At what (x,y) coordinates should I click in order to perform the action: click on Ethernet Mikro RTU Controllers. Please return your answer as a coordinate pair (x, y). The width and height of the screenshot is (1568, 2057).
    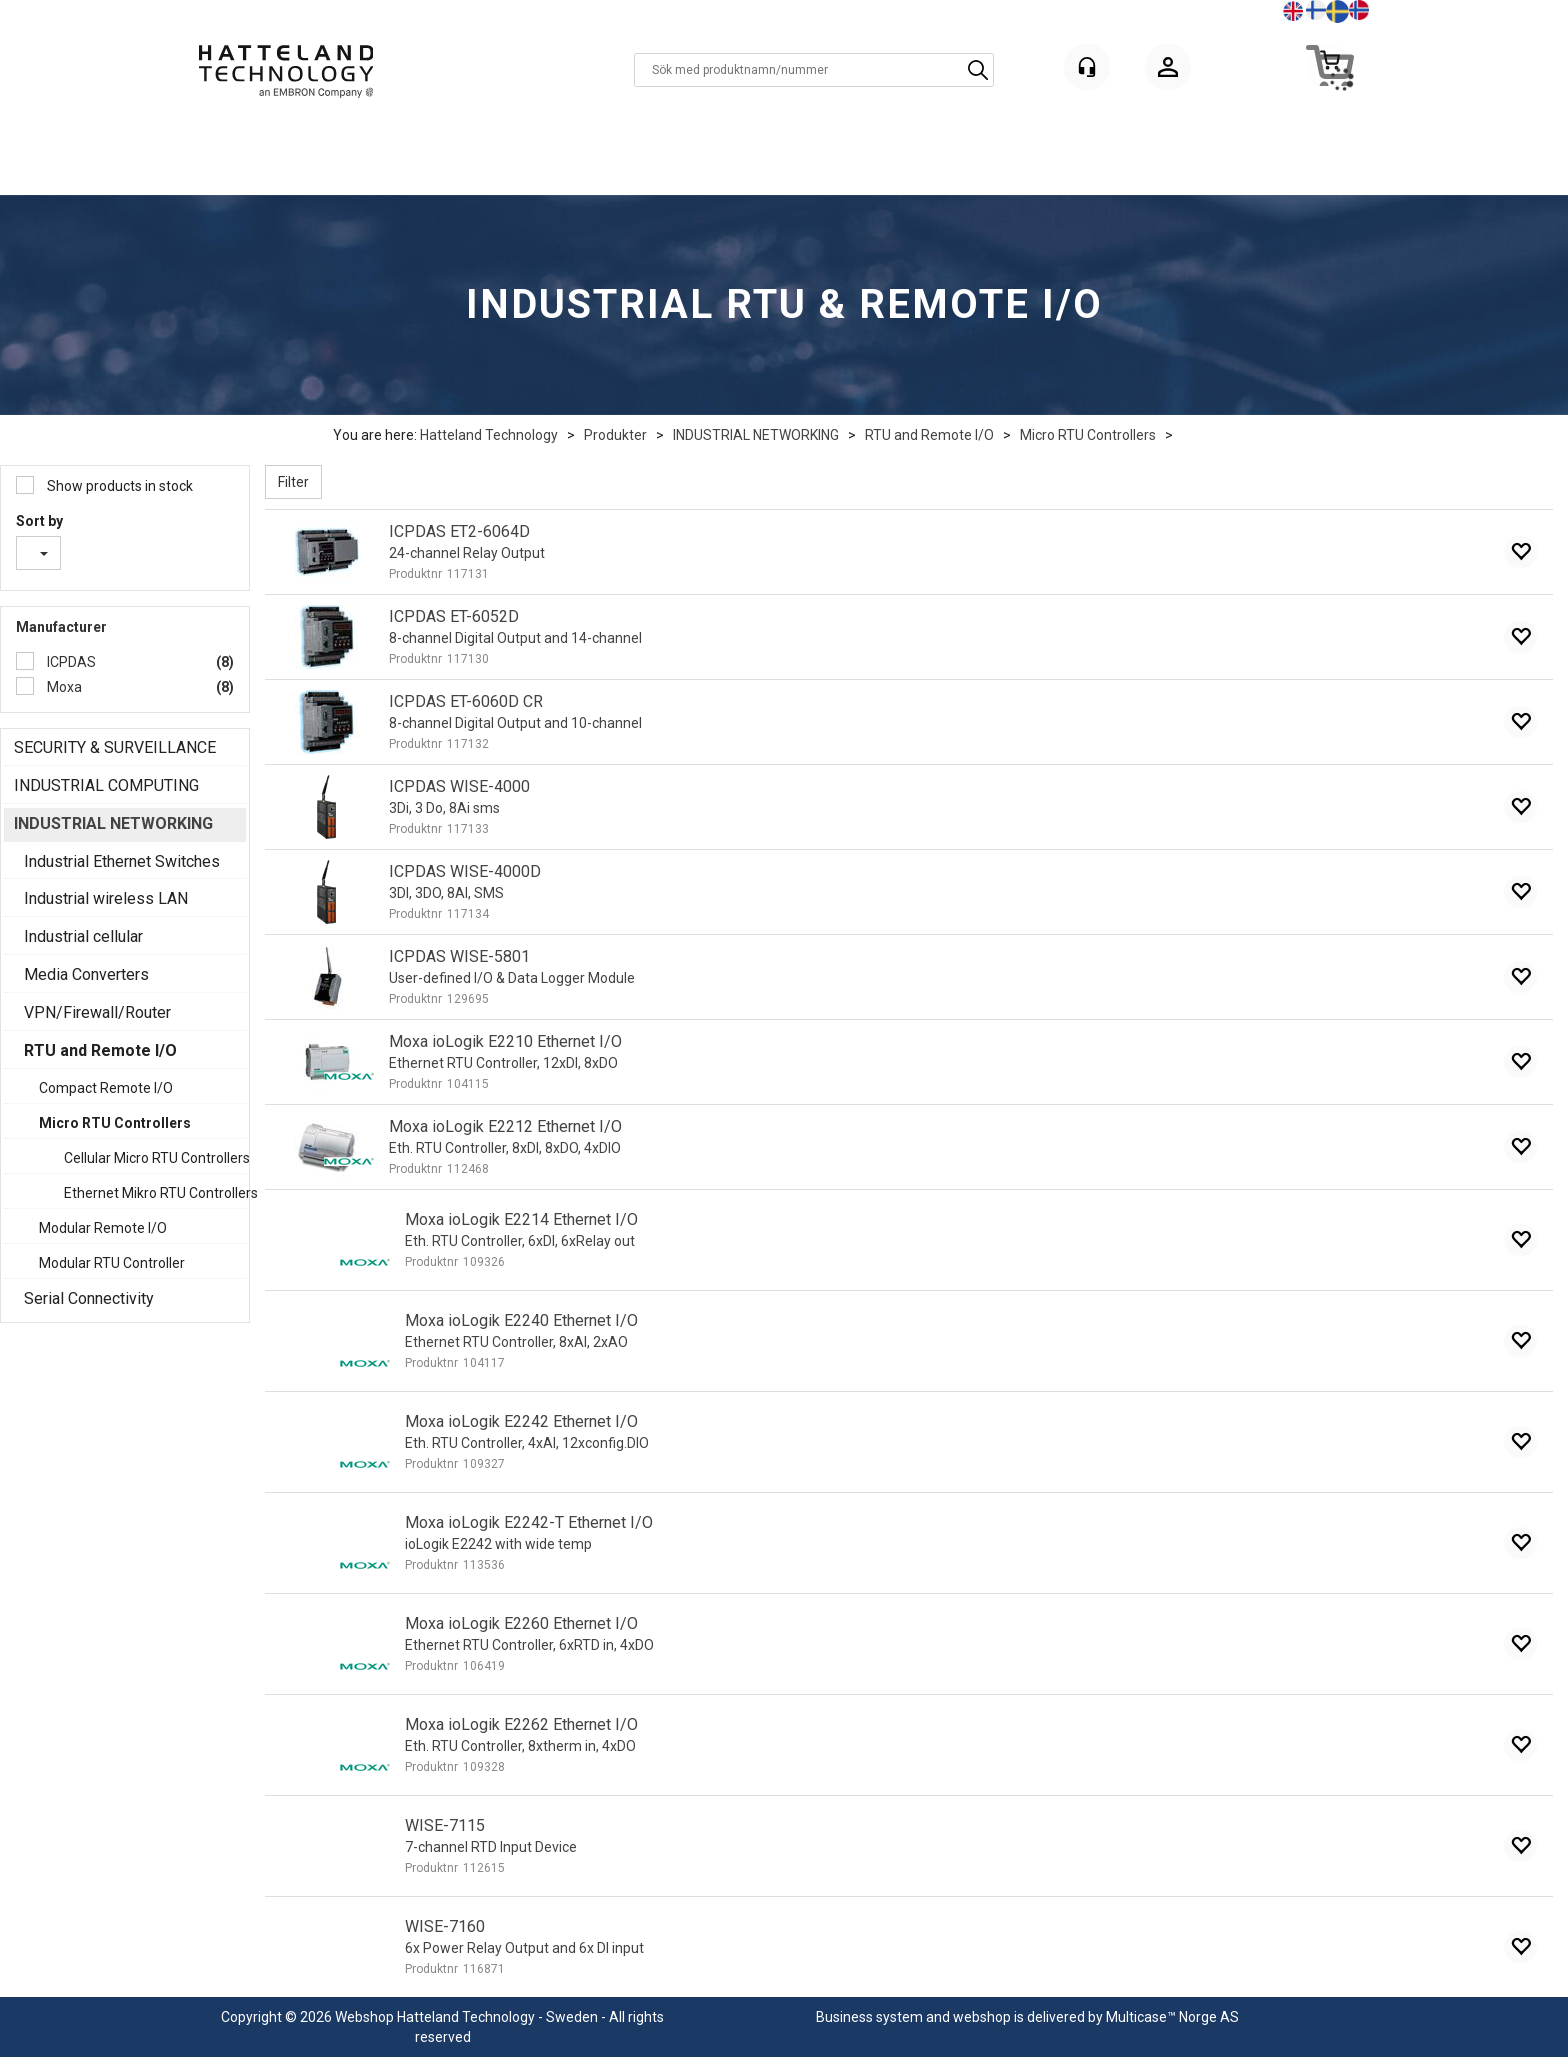
    Looking at the image, I should click on (150, 1193).